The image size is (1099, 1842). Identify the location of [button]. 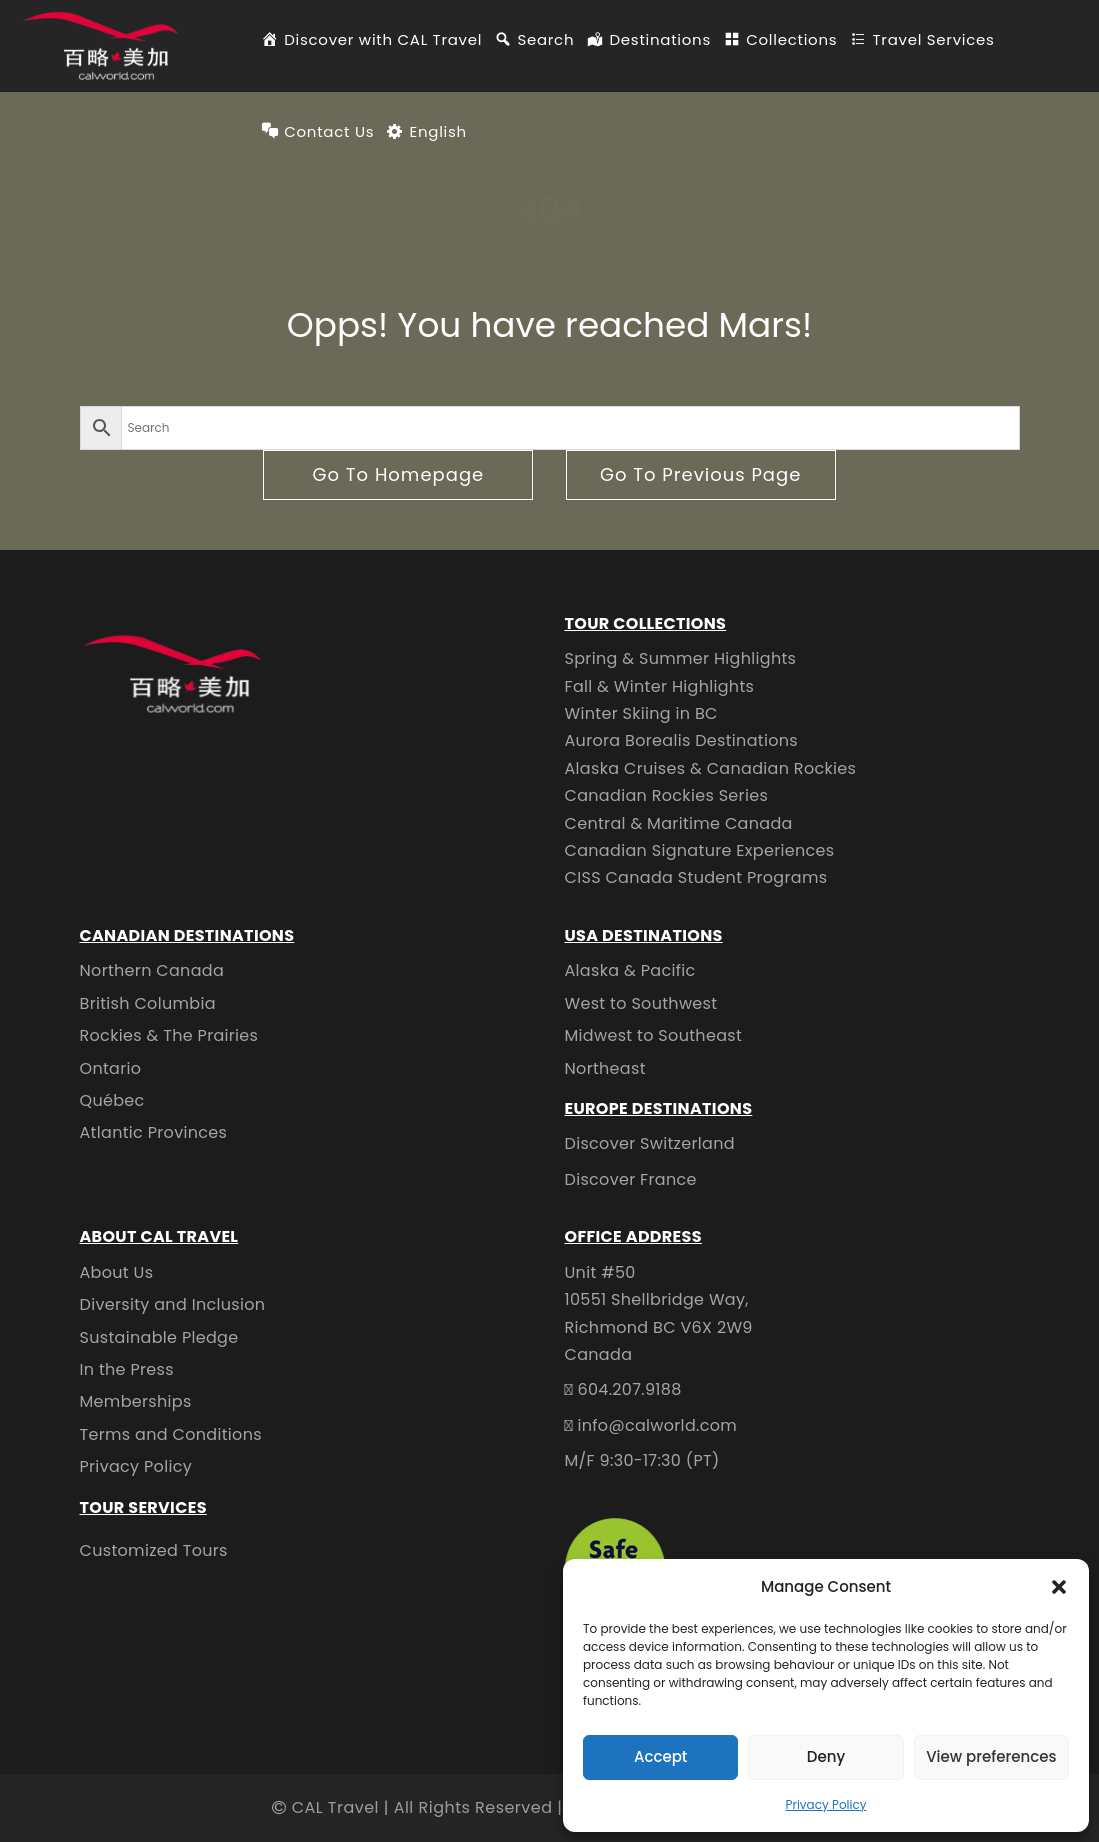
(1059, 1587).